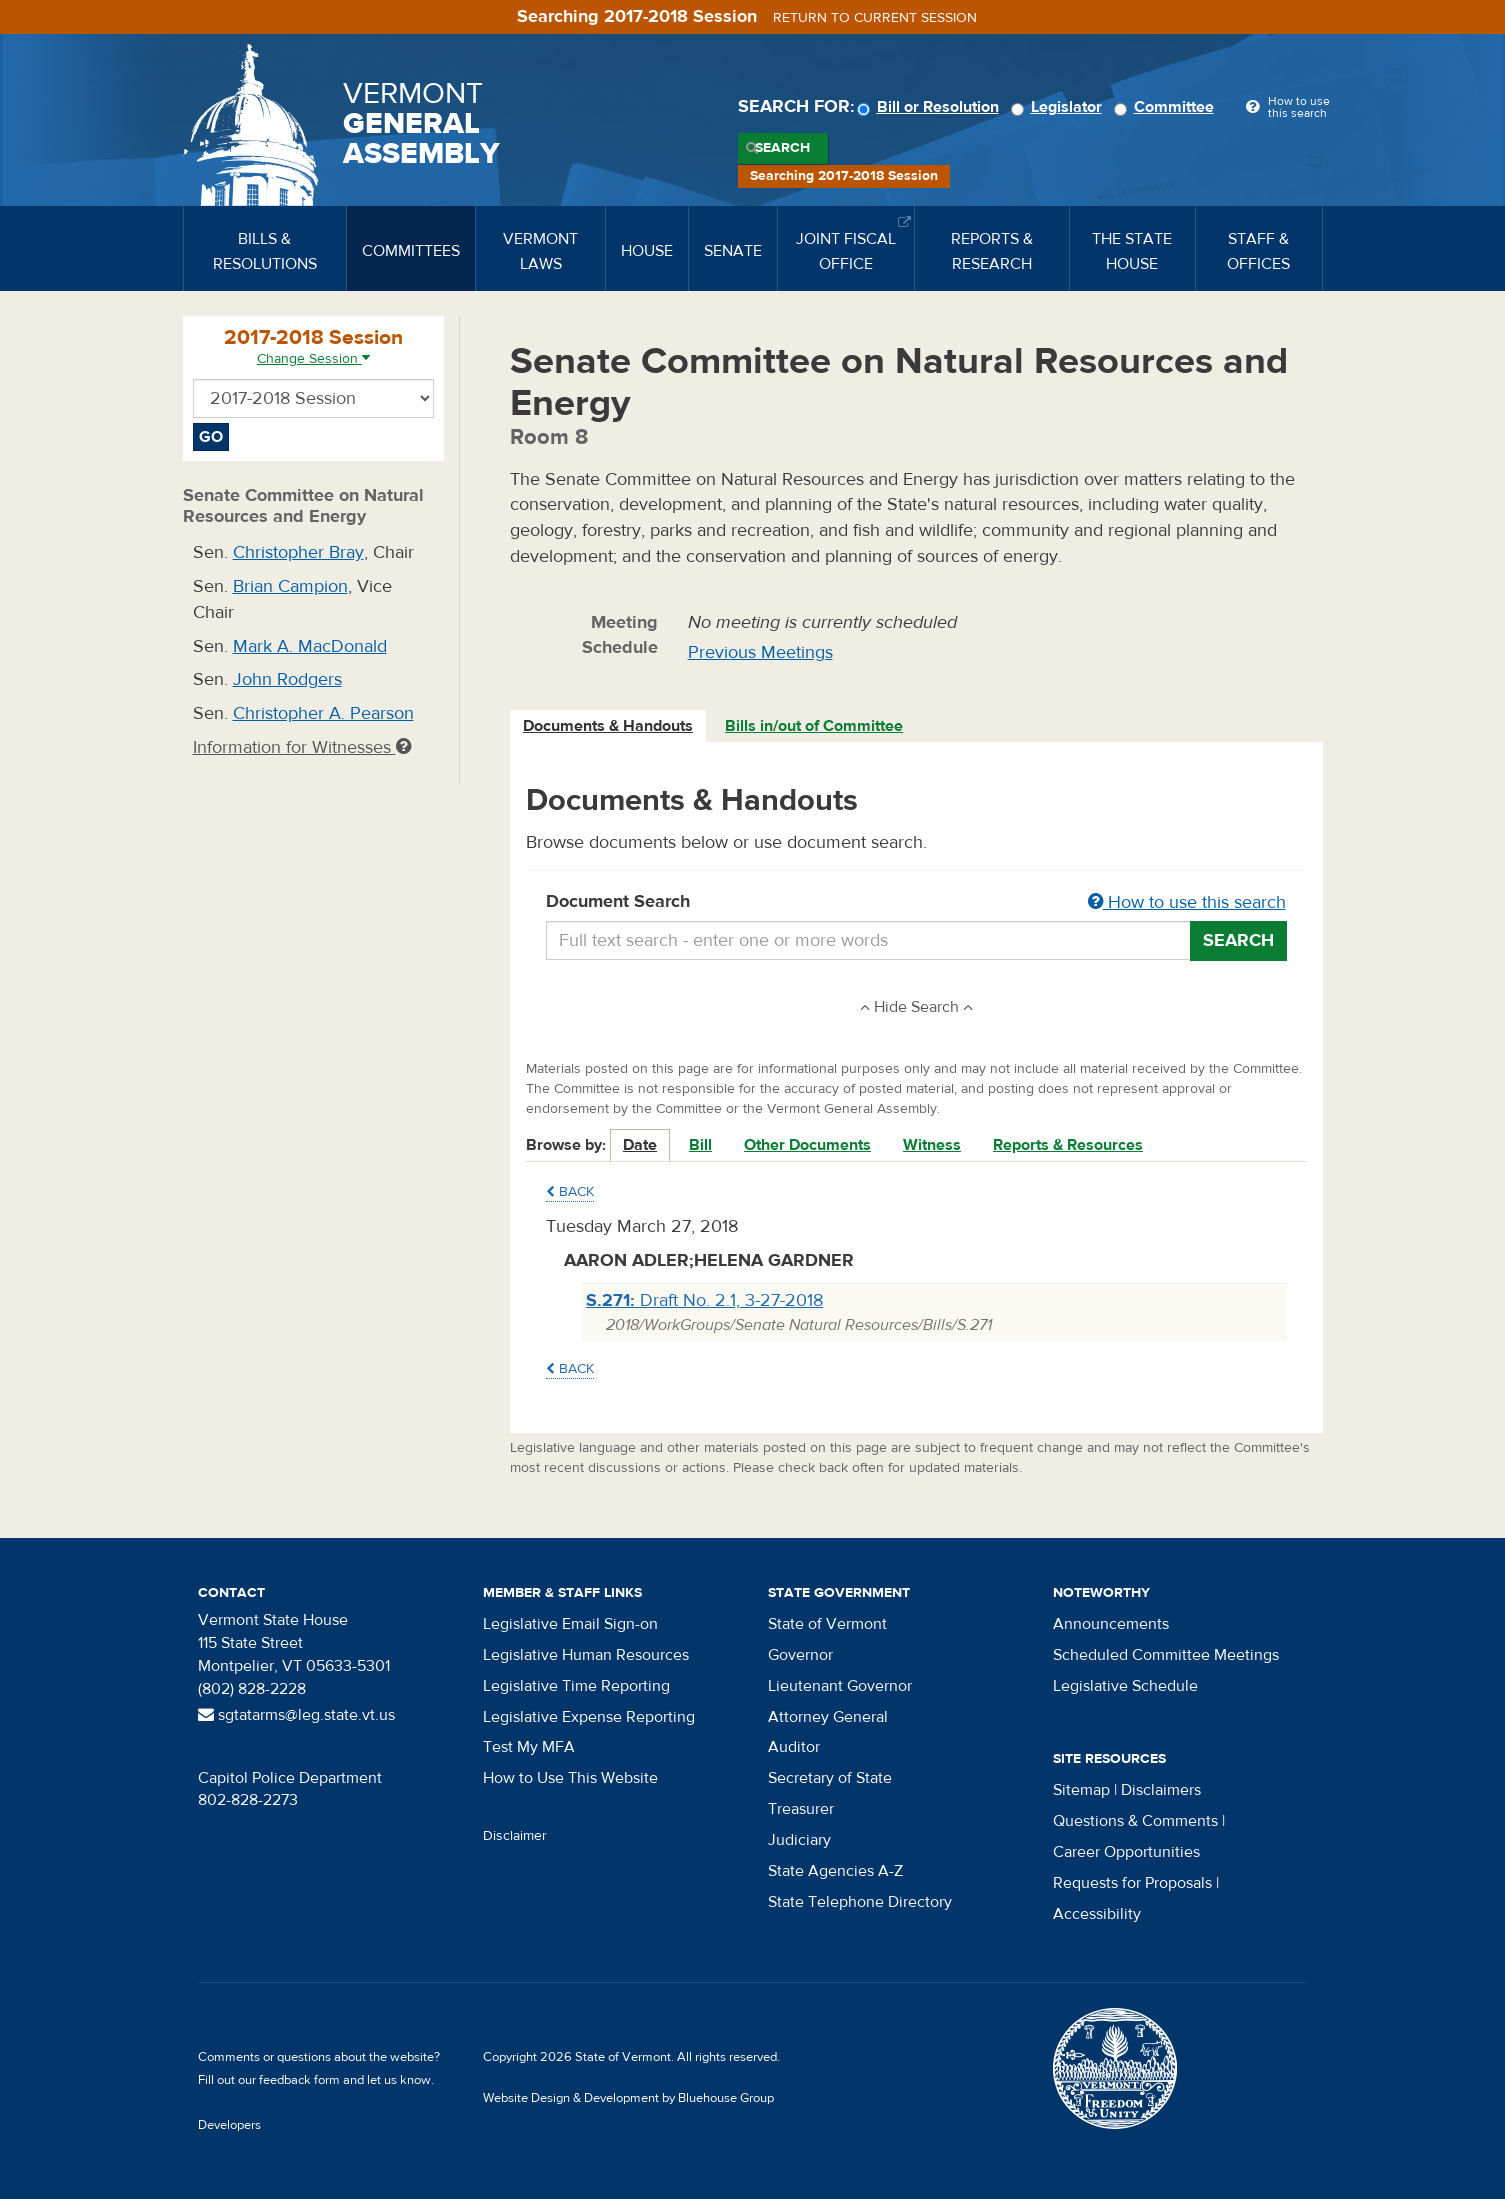 Image resolution: width=1505 pixels, height=2199 pixels. What do you see at coordinates (814, 726) in the screenshot?
I see `Bills in/out of Committee` at bounding box center [814, 726].